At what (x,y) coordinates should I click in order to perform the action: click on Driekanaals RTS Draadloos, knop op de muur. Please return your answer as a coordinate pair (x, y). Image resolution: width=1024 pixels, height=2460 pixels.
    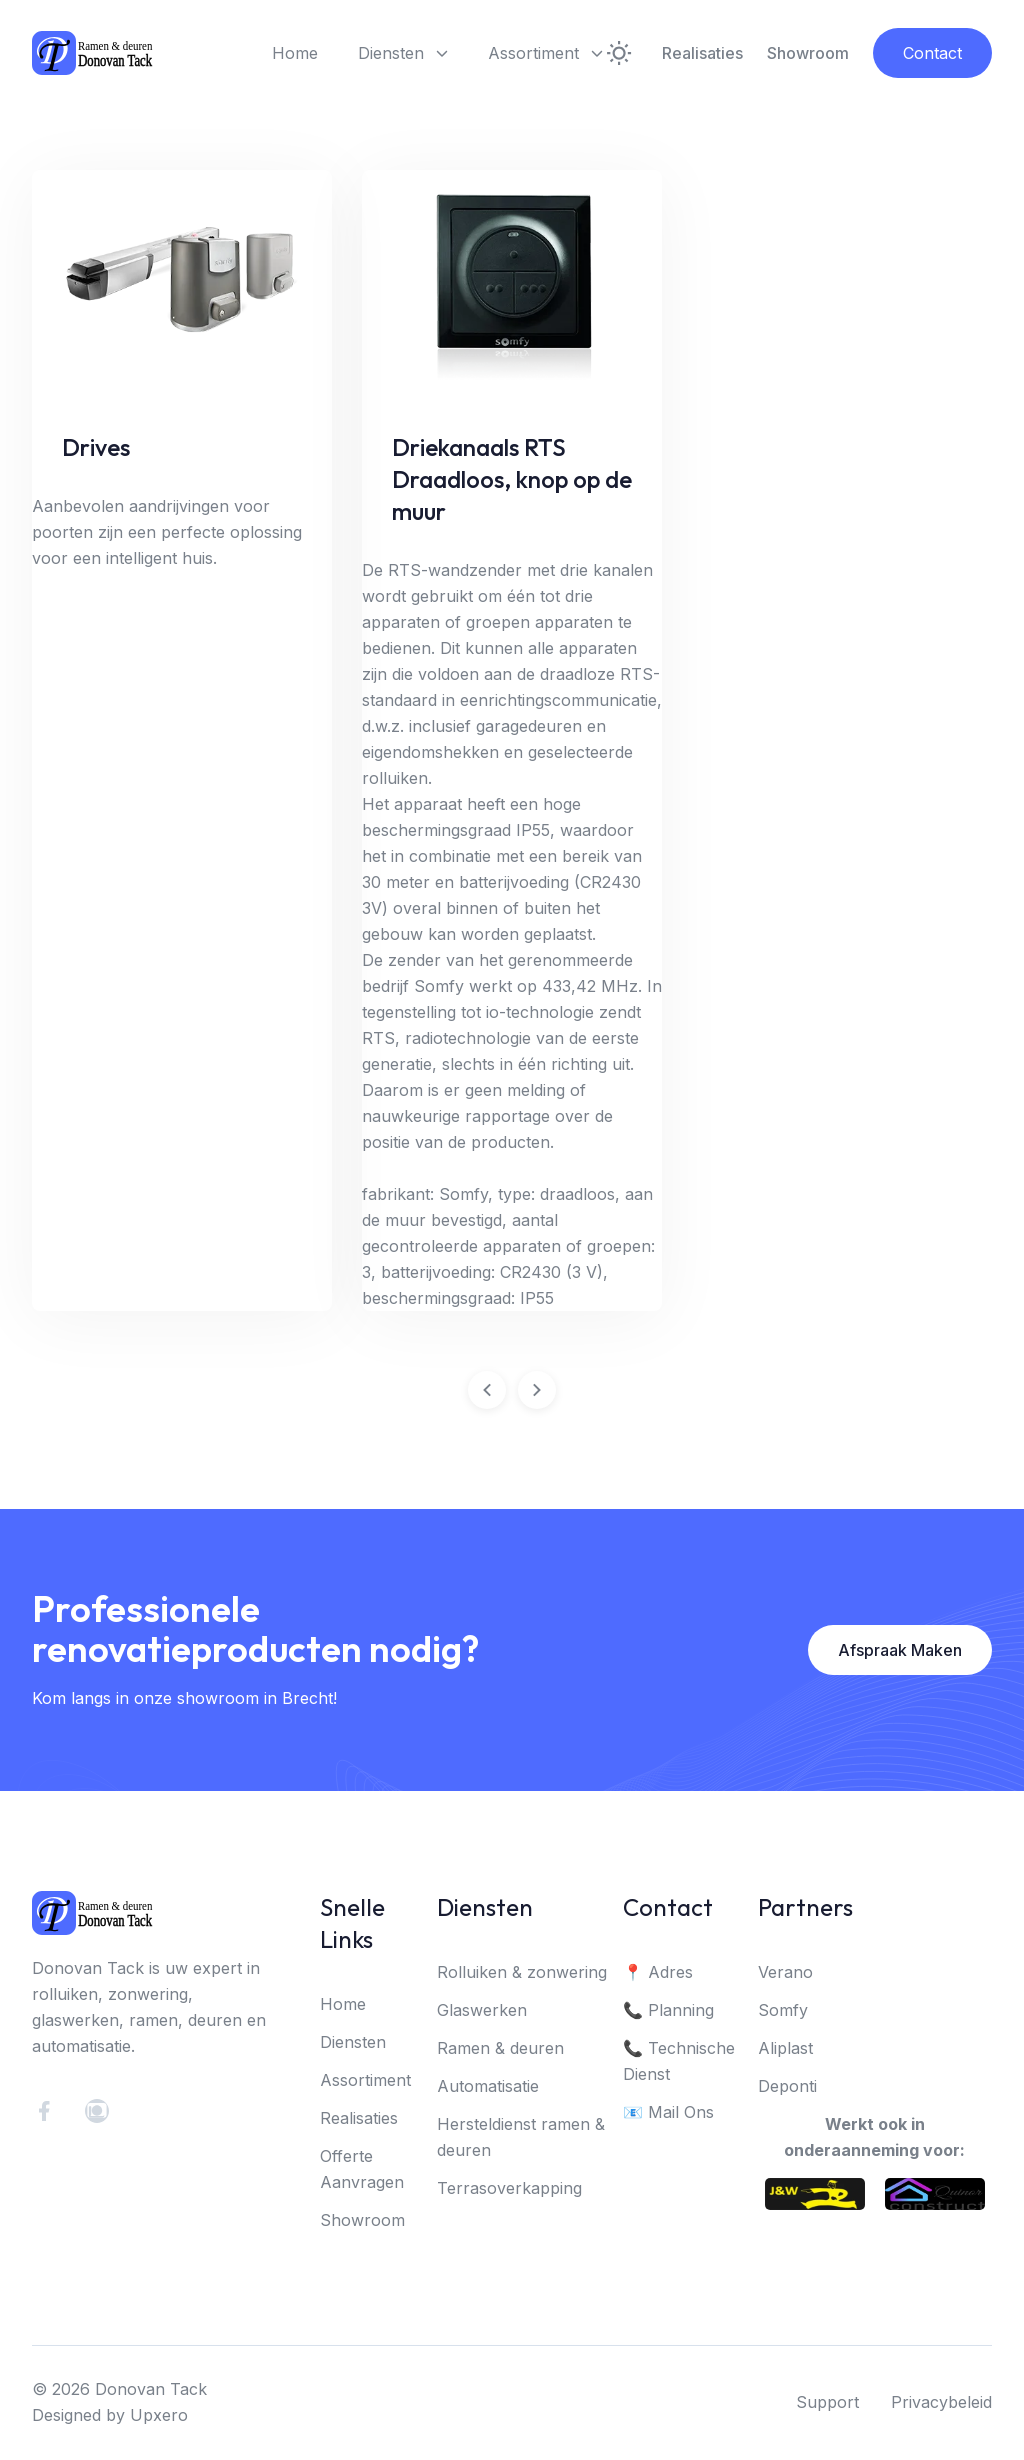
    Looking at the image, I should click on (512, 479).